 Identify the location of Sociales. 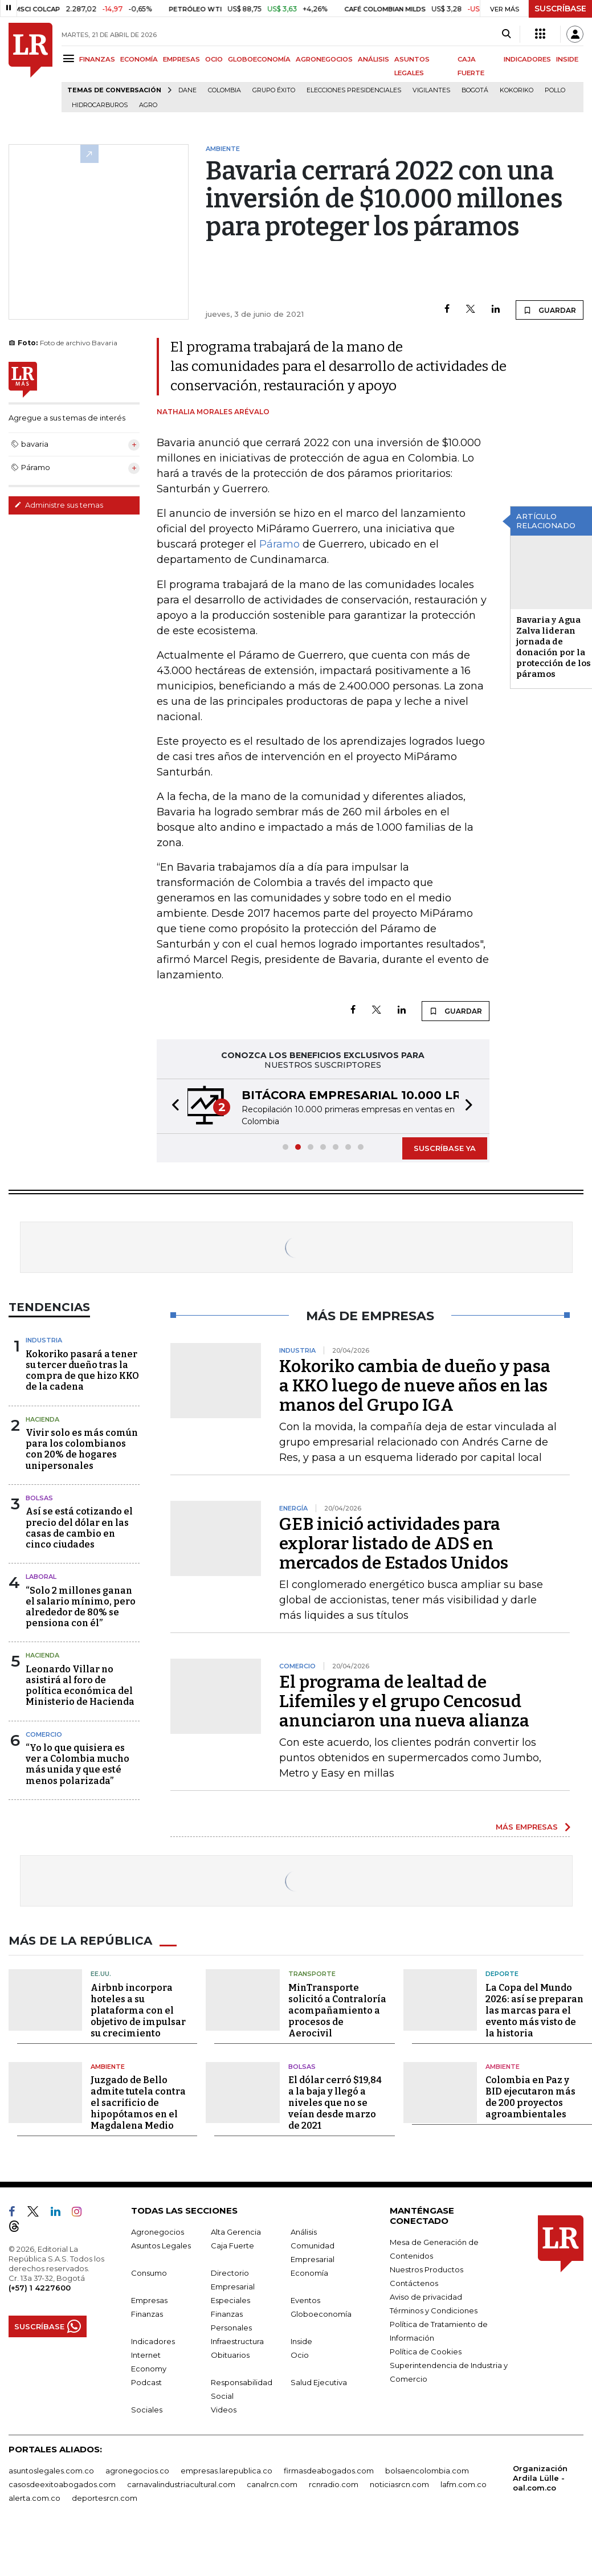
(146, 2409).